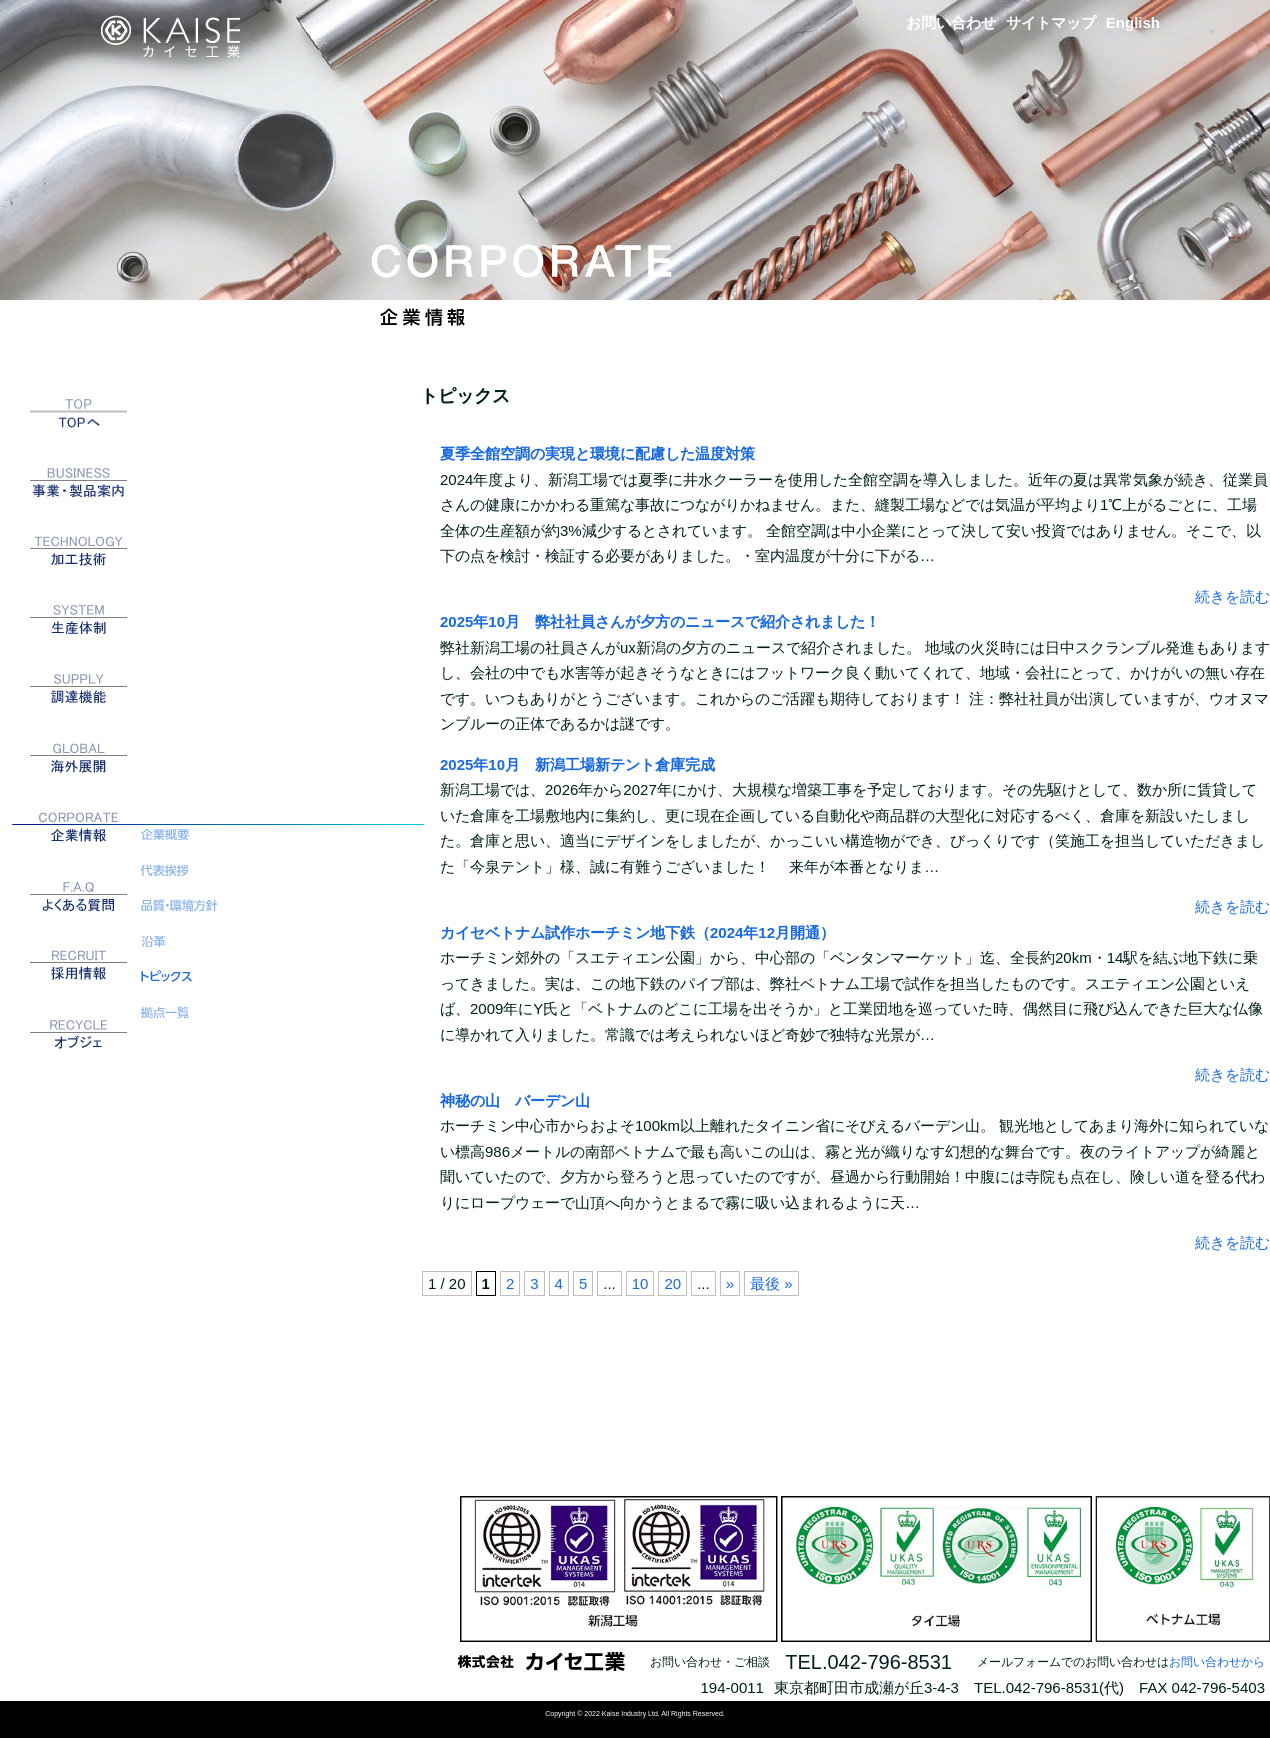 This screenshot has height=1738, width=1270. Describe the element at coordinates (730, 1283) in the screenshot. I see `» [次のページ]` at that location.